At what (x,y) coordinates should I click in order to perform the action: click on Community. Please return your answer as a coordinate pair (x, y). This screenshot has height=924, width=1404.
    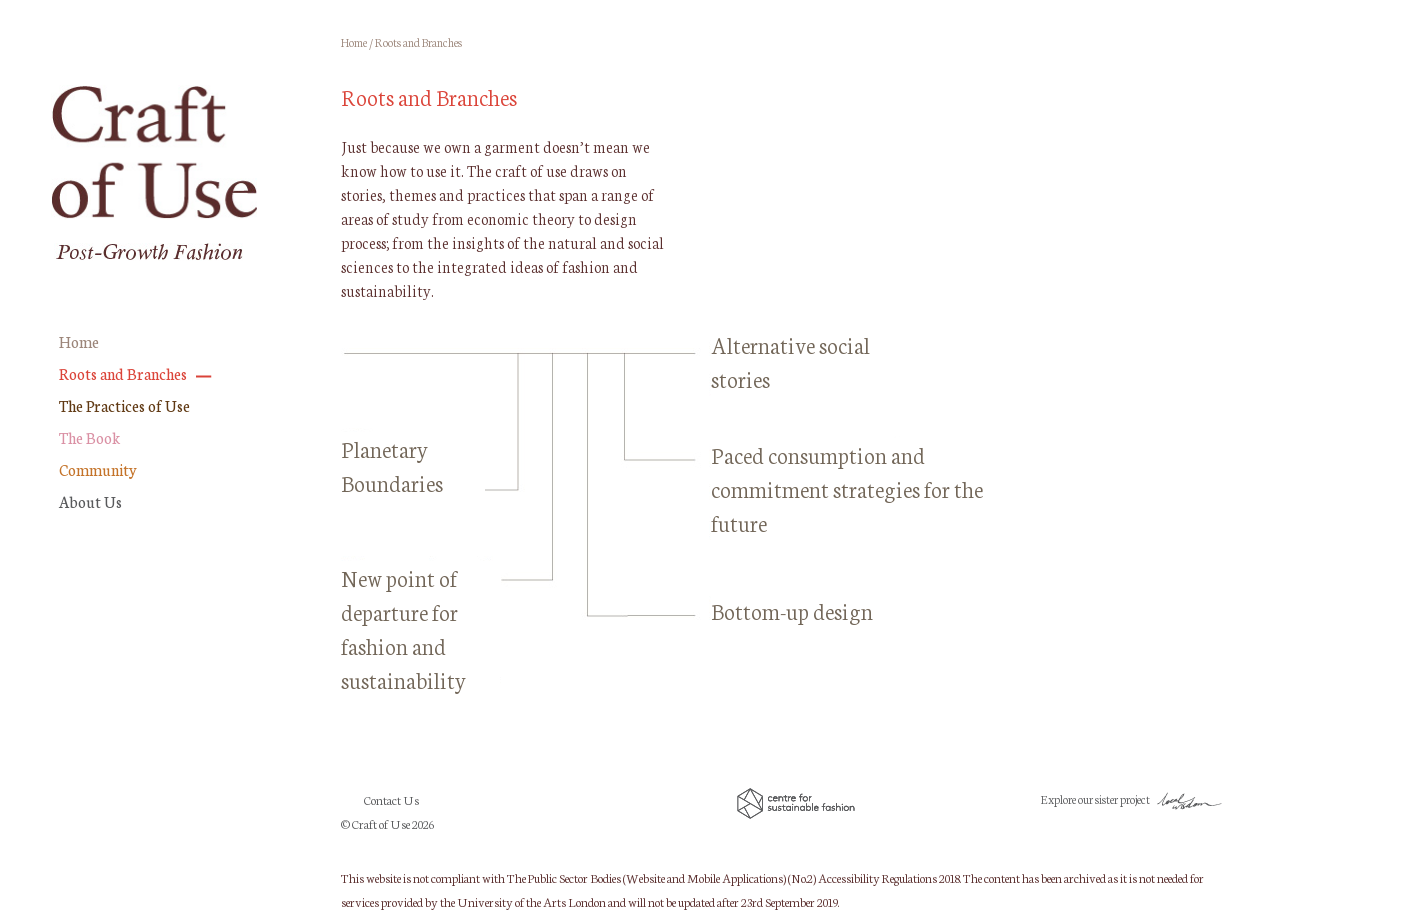
    Looking at the image, I should click on (98, 469).